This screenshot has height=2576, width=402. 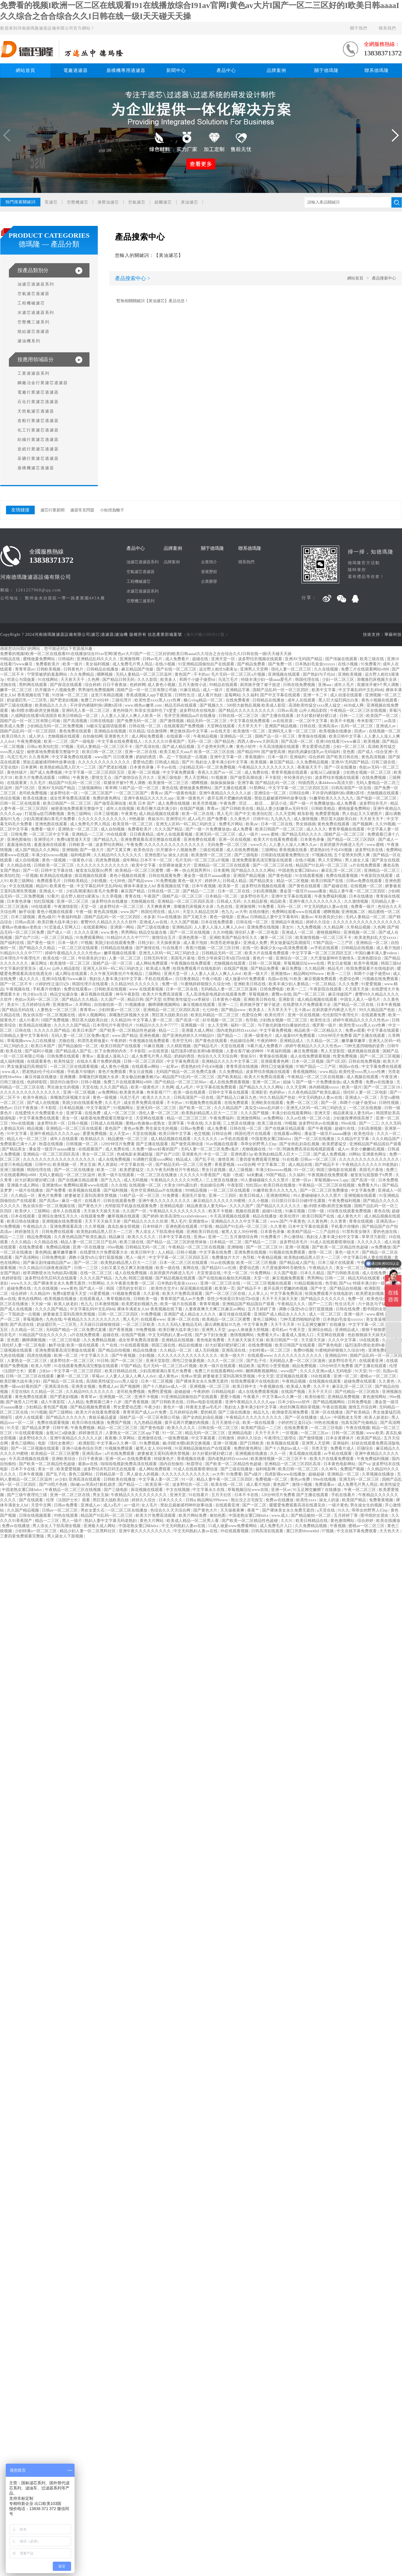 What do you see at coordinates (226, 1257) in the screenshot?
I see `免费播放片大片` at bounding box center [226, 1257].